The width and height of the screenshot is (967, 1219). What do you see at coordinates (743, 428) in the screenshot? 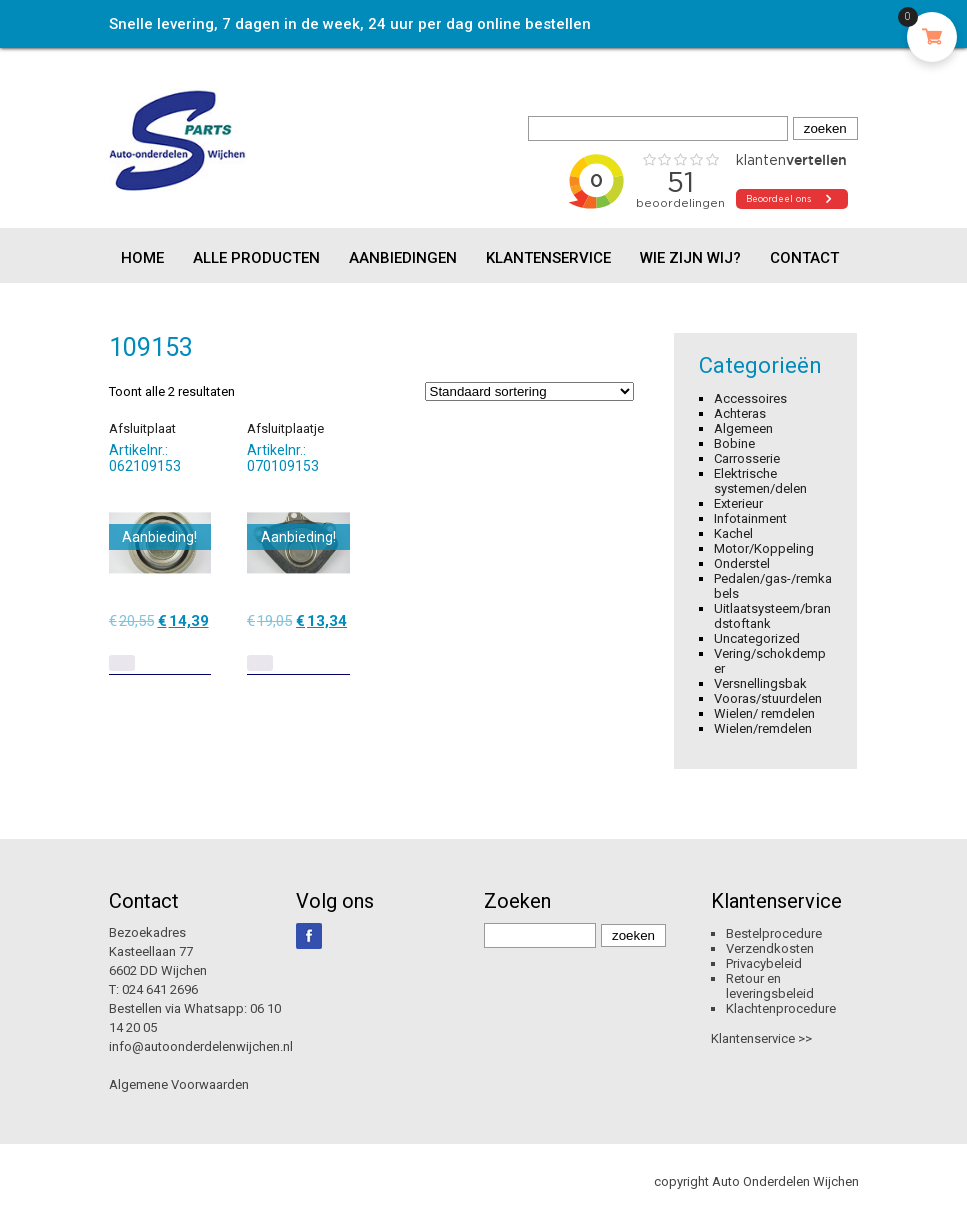
I see `Algemeen` at bounding box center [743, 428].